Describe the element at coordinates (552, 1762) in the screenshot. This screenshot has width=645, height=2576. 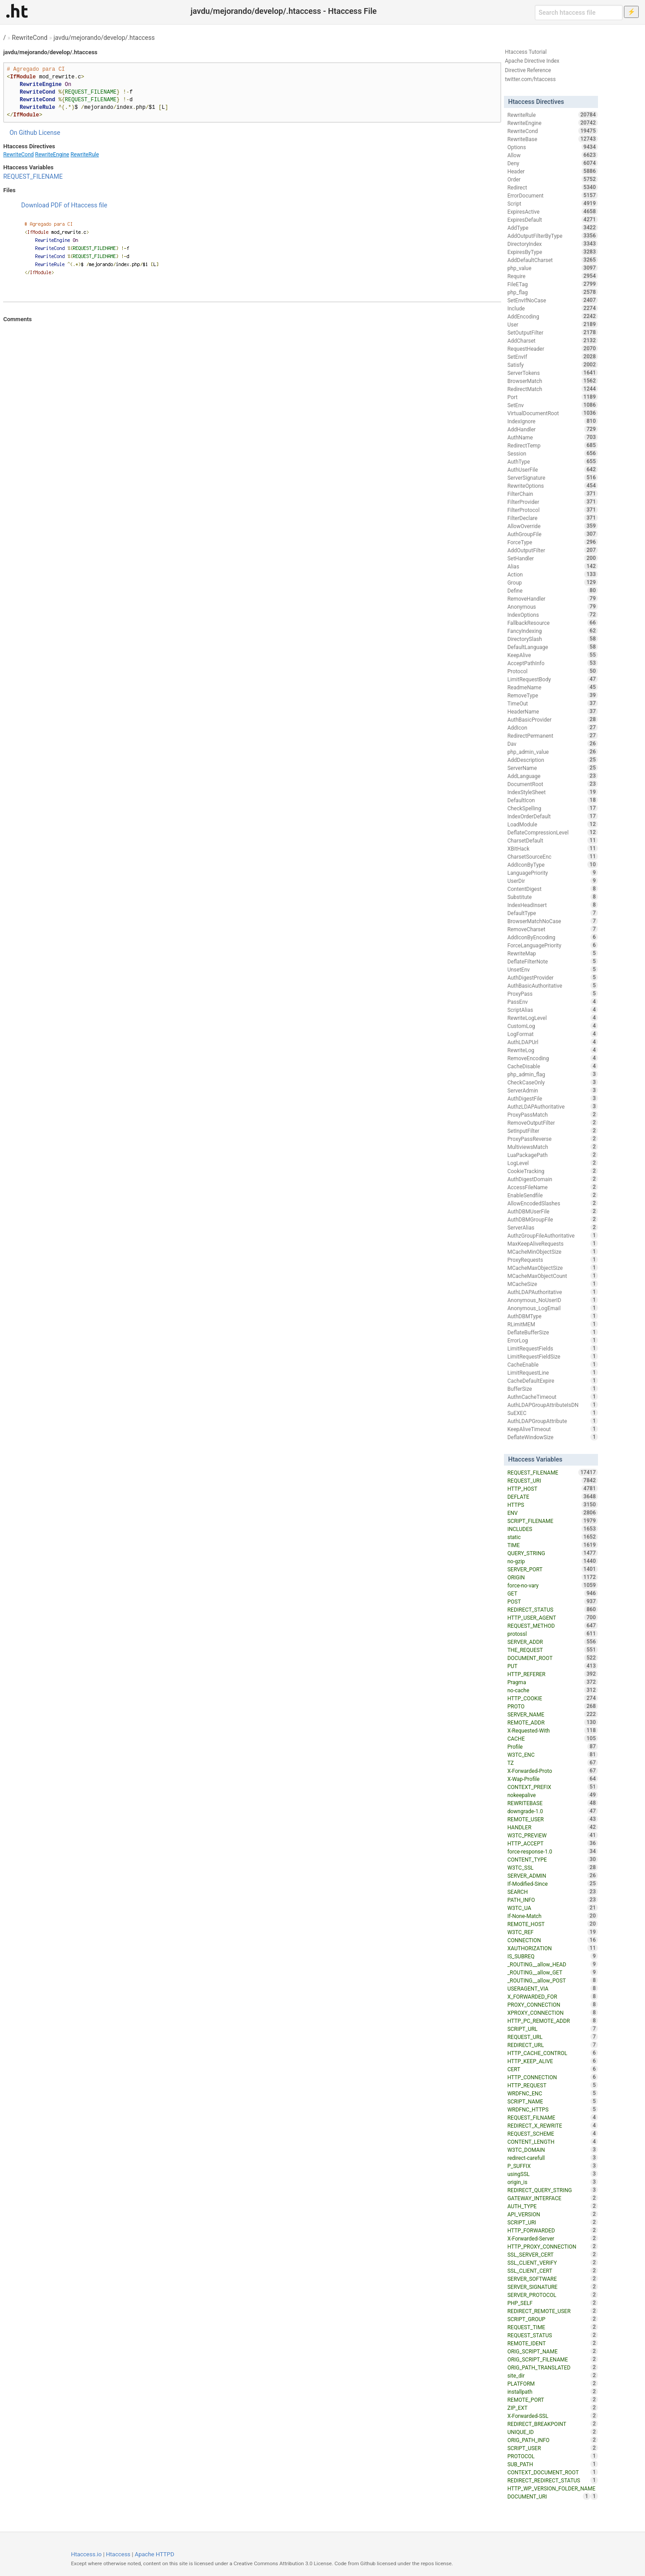
I see `TZ` at that location.